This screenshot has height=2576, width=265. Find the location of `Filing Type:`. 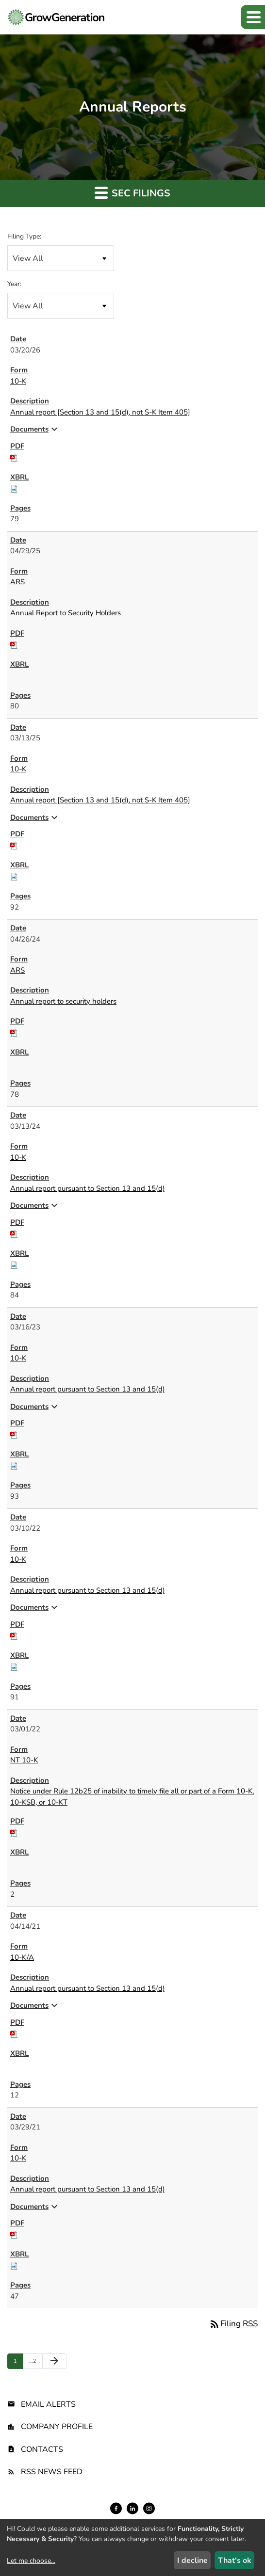

Filing Type: is located at coordinates (24, 236).